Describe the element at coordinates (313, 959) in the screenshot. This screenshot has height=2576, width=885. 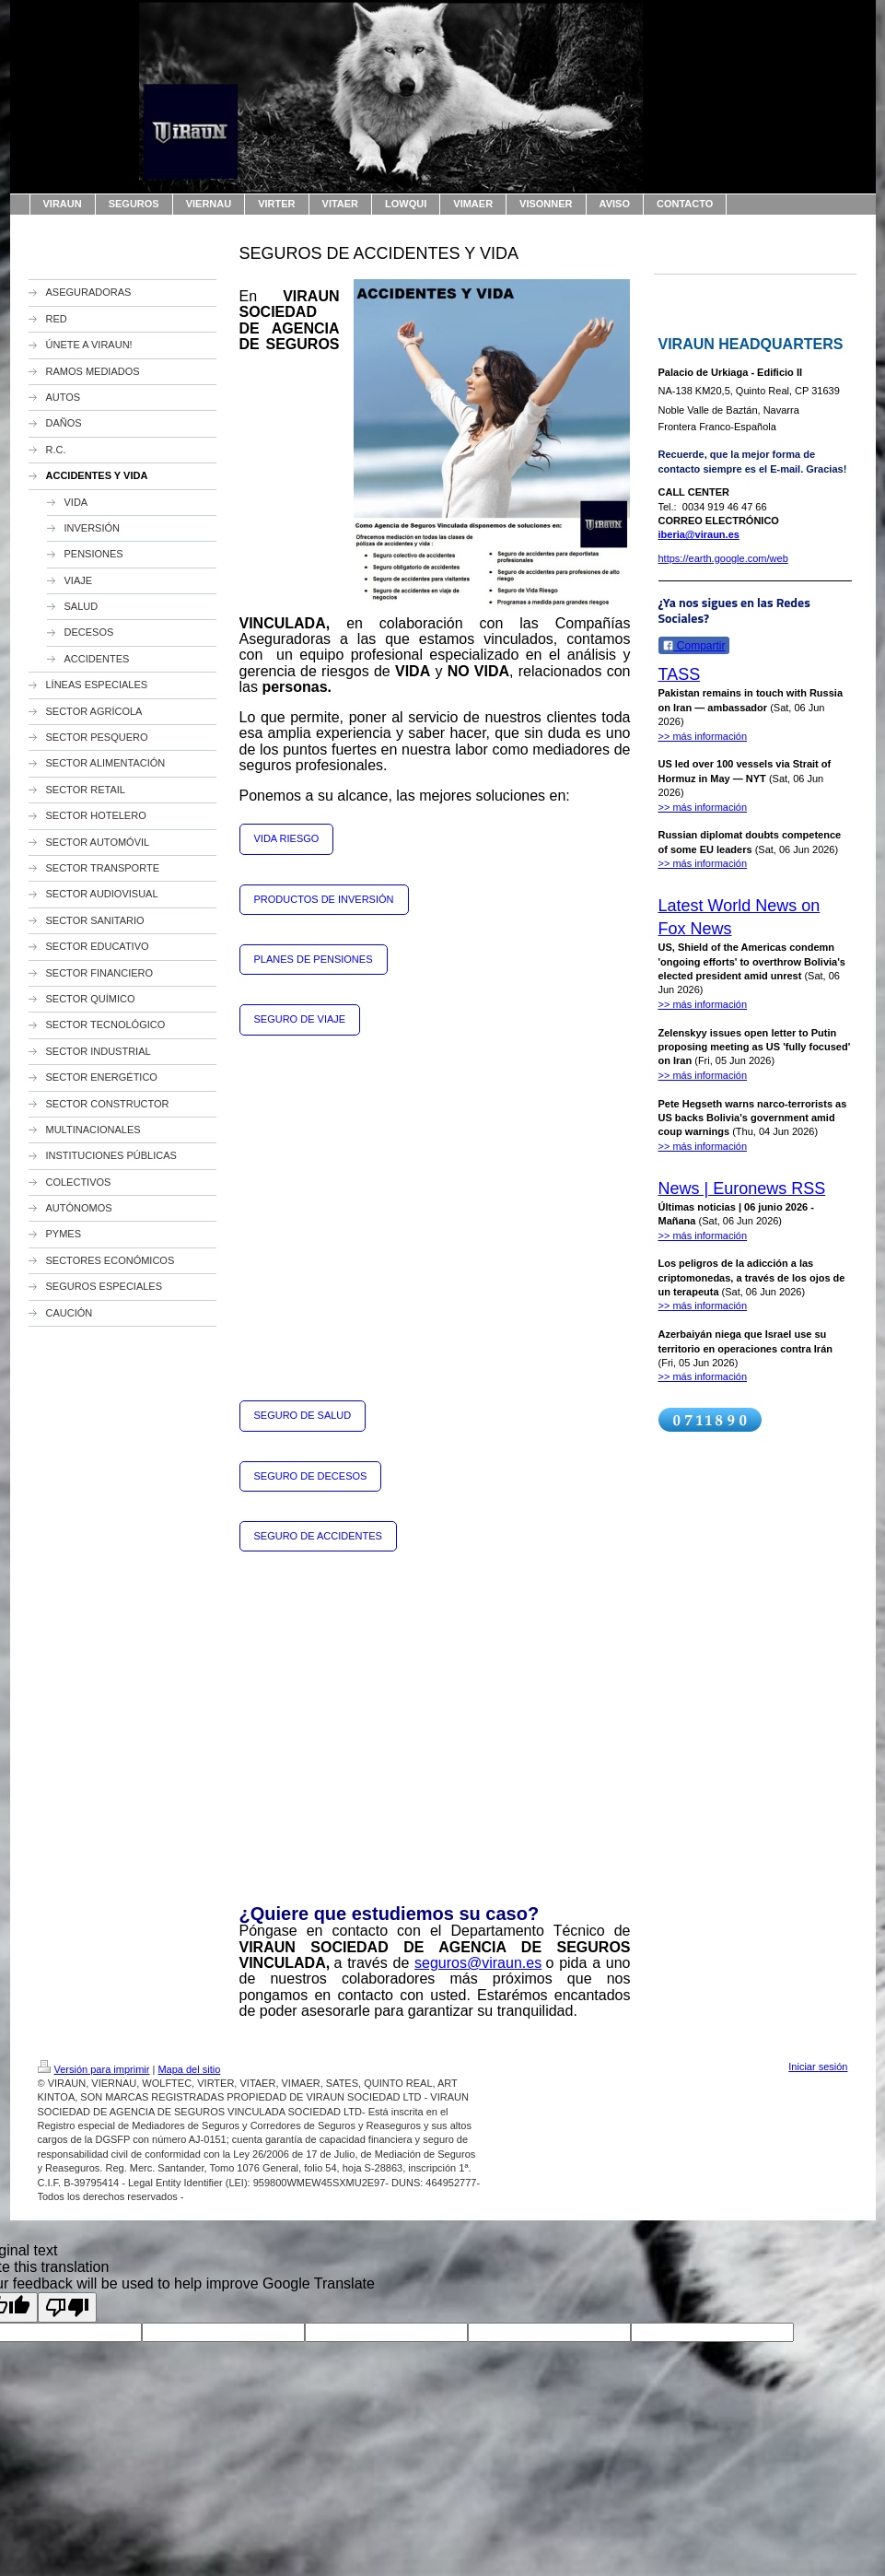
I see `PLANES DE PENSIONES` at that location.